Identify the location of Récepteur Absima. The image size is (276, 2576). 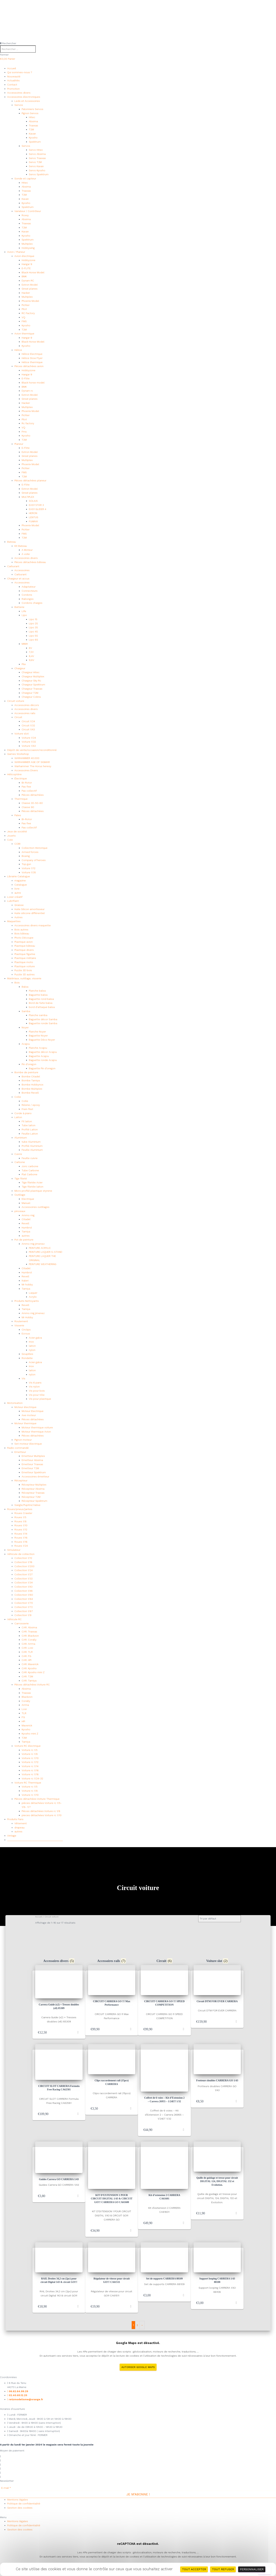
(33, 1488).